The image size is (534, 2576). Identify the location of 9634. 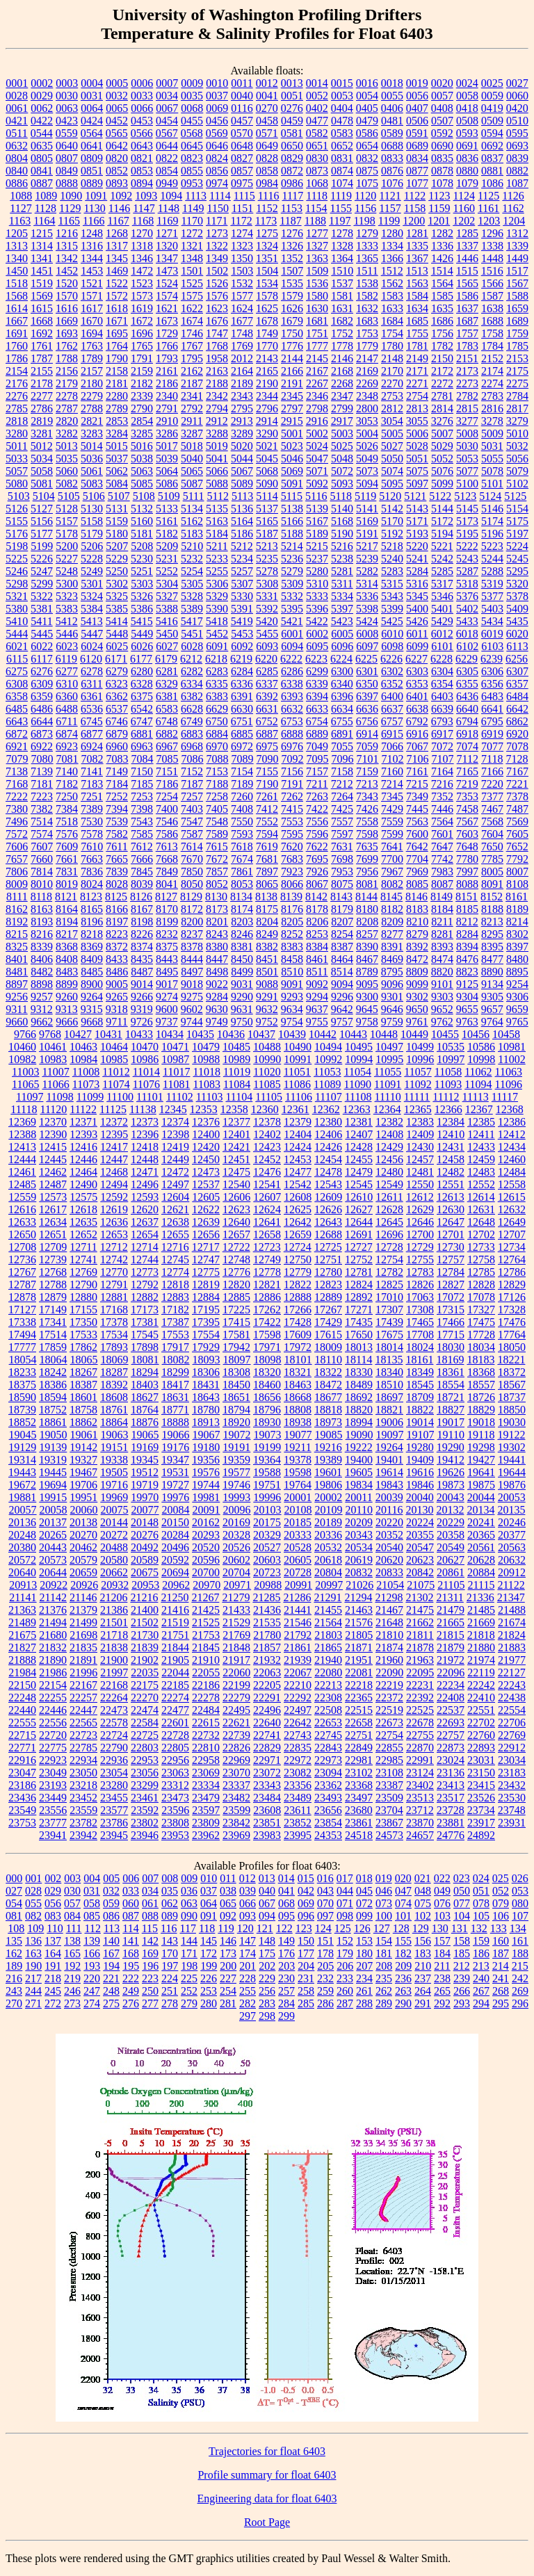
(292, 1009).